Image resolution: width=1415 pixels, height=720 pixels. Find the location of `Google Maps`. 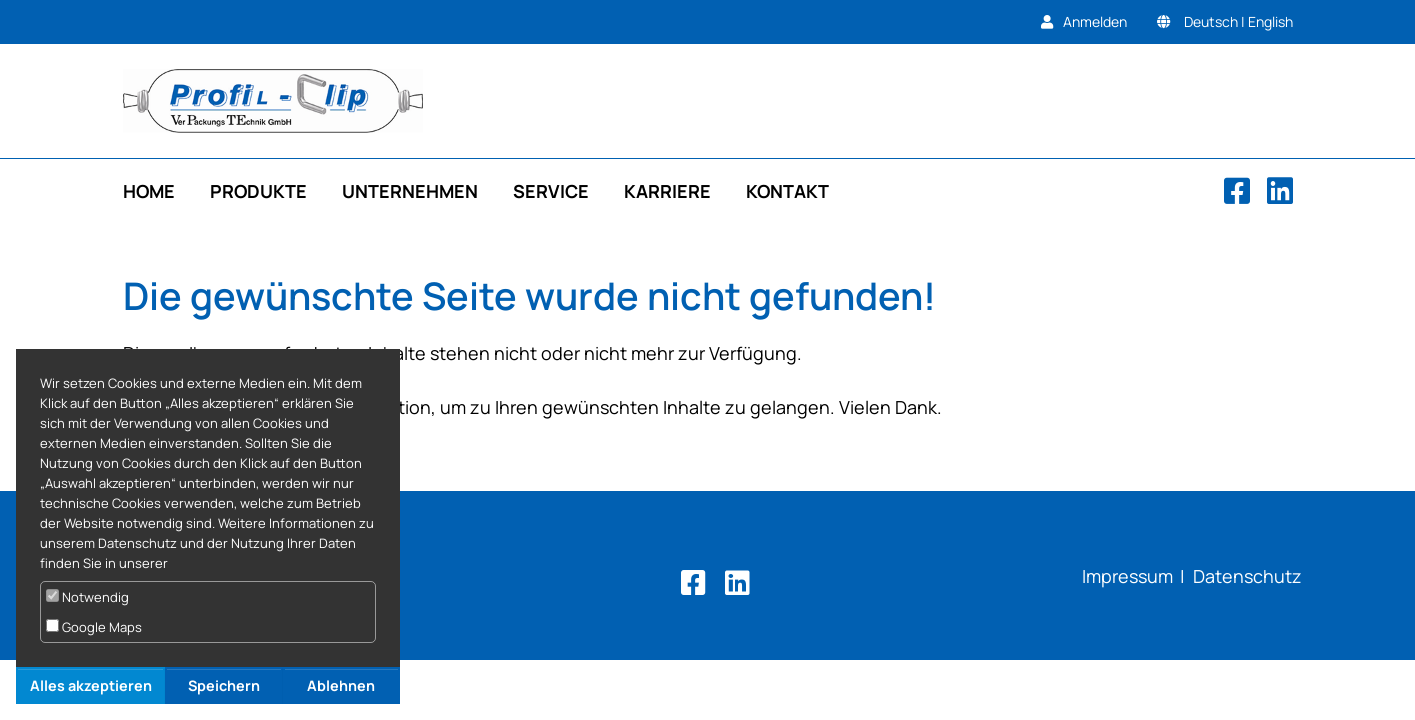

Google Maps is located at coordinates (94, 627).